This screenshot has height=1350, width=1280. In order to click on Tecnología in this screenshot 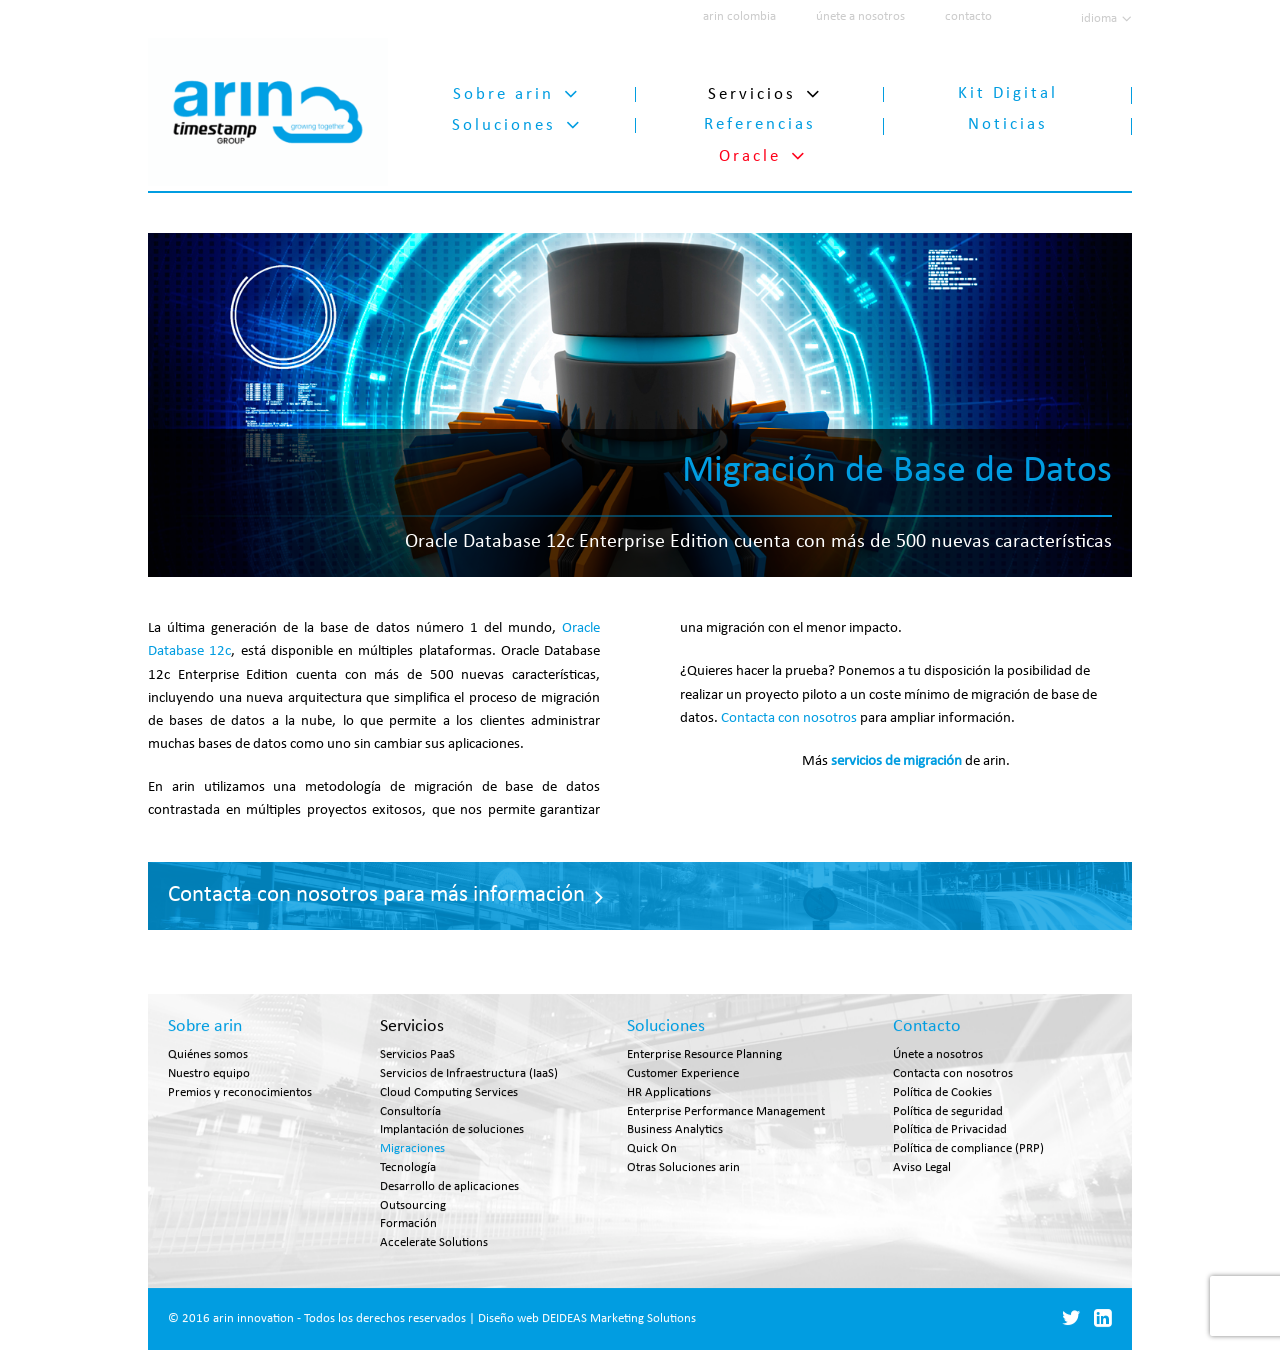, I will do `click(408, 1169)`.